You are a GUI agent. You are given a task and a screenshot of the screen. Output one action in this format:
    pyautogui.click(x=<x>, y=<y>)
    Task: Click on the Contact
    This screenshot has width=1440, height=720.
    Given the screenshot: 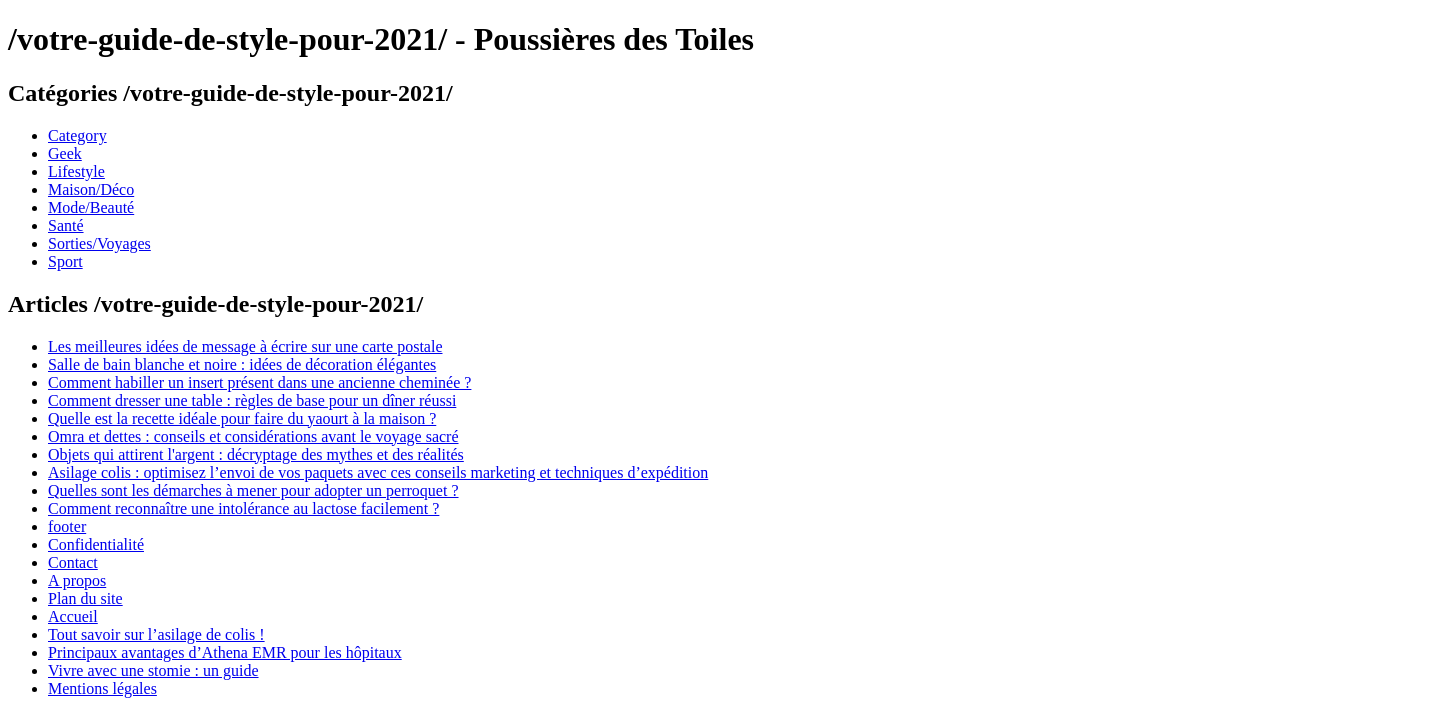 What is the action you would take?
    pyautogui.click(x=73, y=562)
    